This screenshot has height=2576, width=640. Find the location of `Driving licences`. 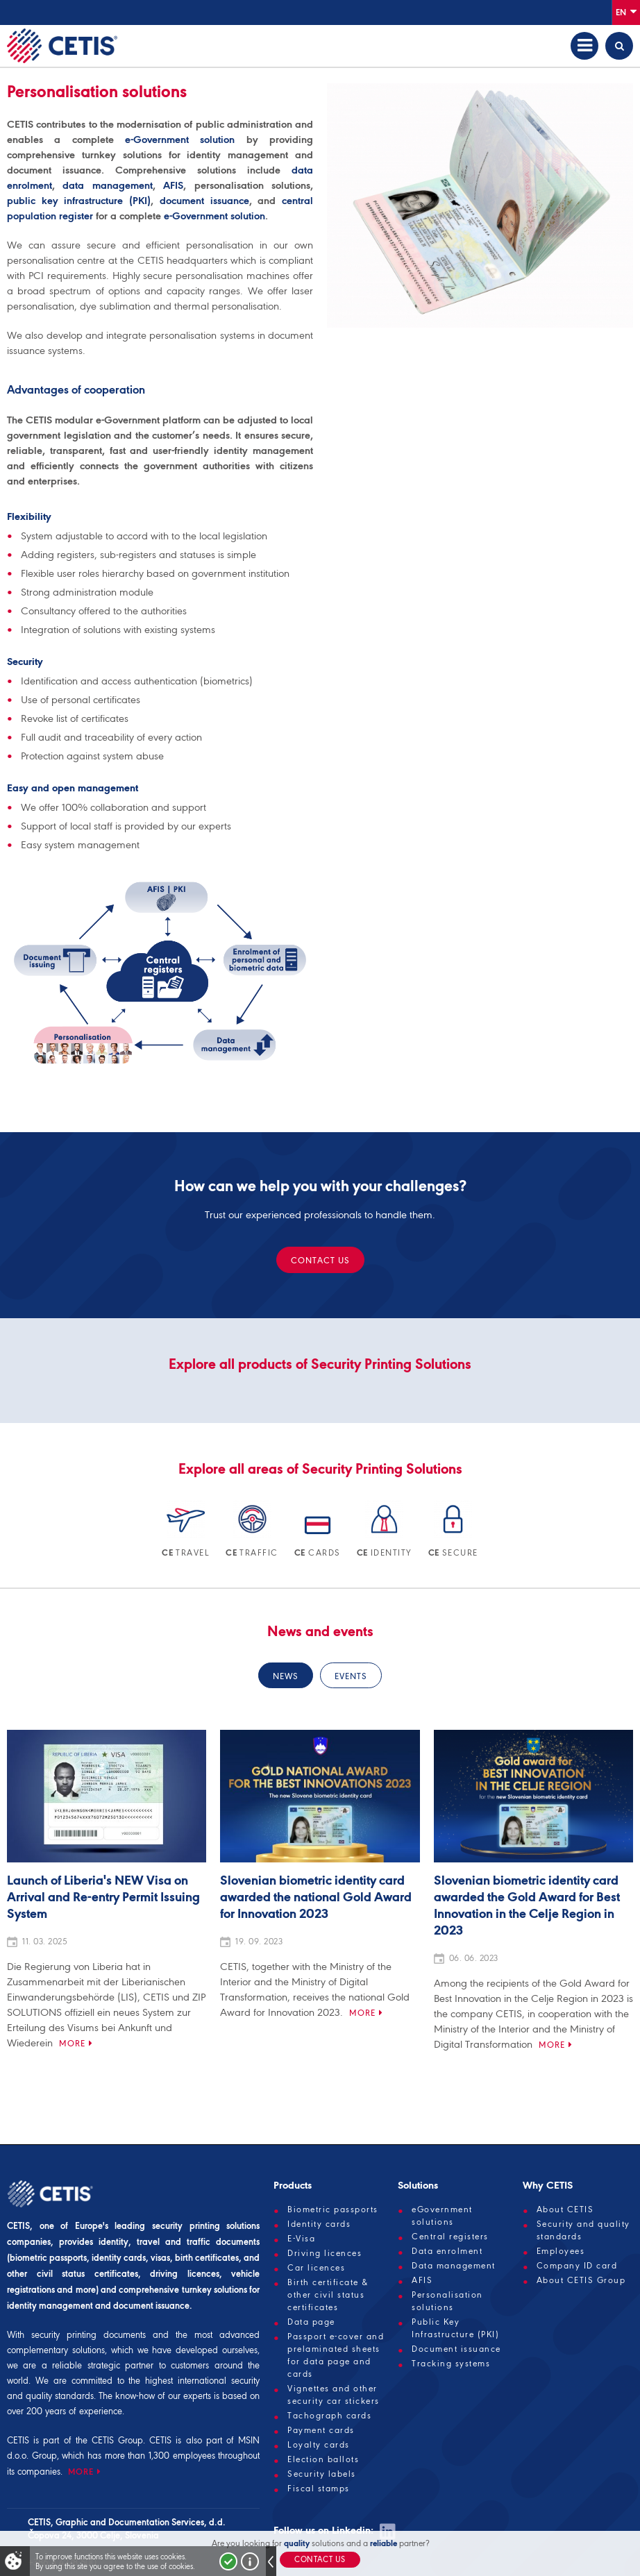

Driving licences is located at coordinates (324, 2253).